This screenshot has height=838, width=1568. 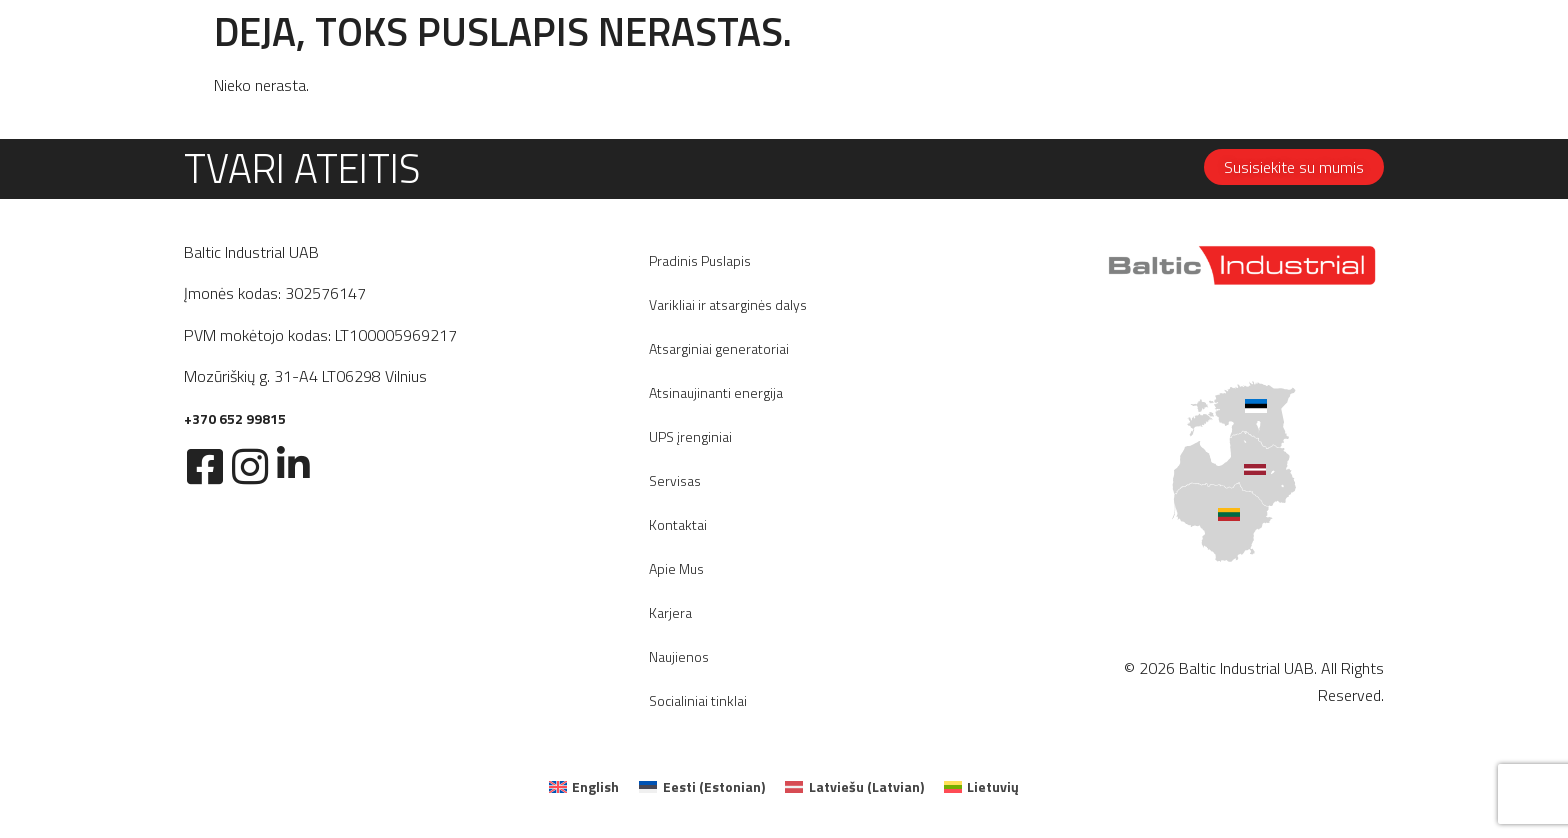 What do you see at coordinates (700, 260) in the screenshot?
I see `Pradinis Puslapis` at bounding box center [700, 260].